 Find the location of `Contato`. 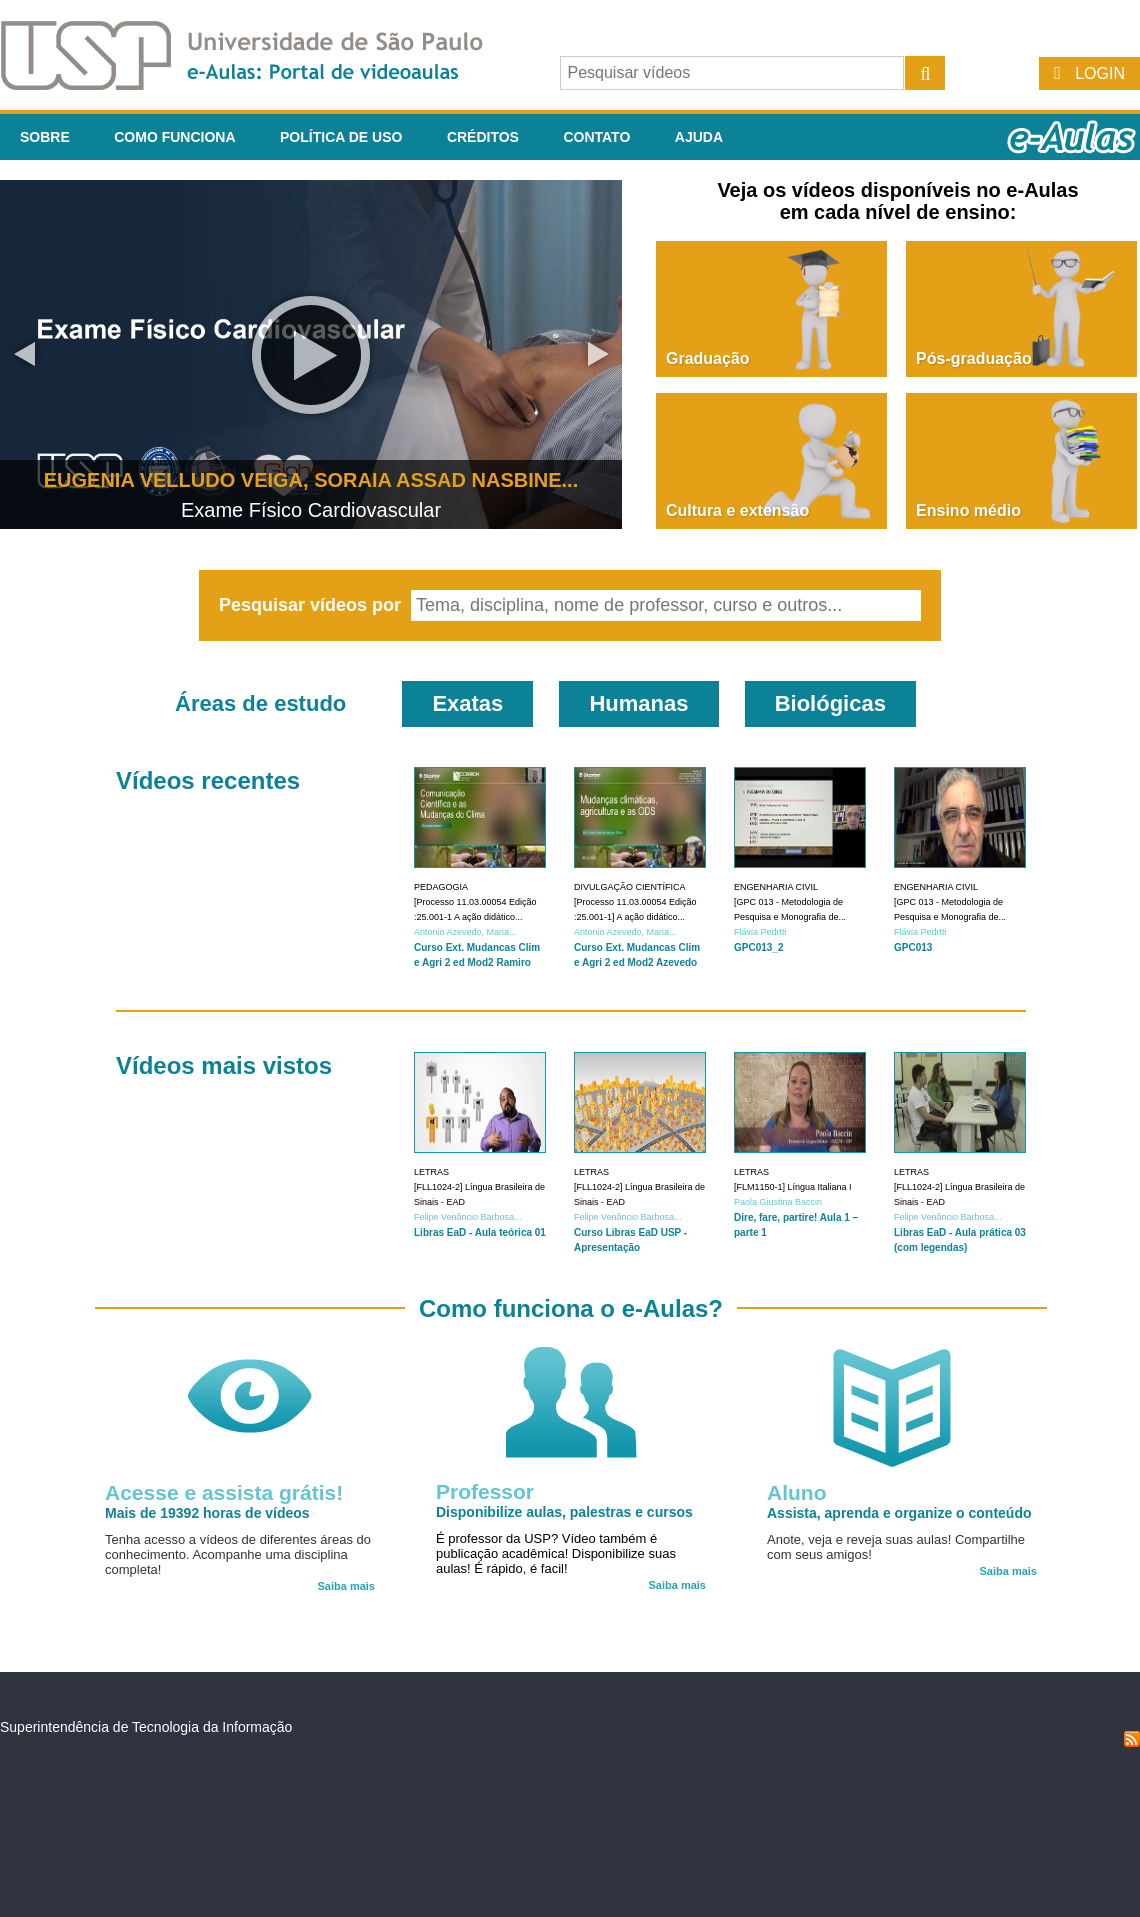

Contato is located at coordinates (596, 137).